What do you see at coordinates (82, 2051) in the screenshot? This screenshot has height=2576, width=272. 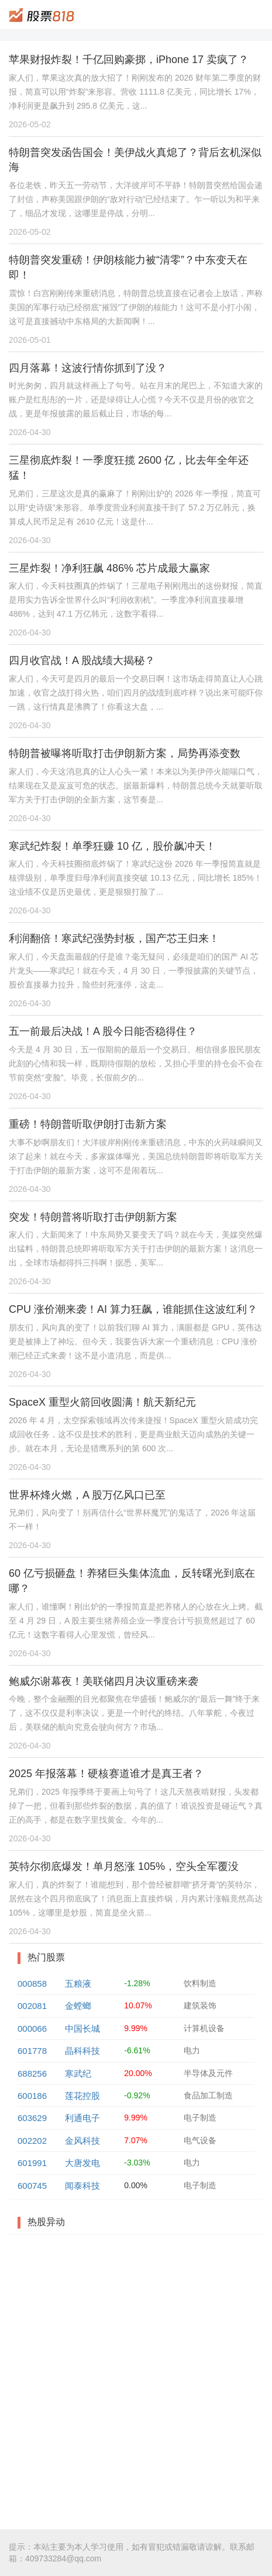 I see `晶科科技` at bounding box center [82, 2051].